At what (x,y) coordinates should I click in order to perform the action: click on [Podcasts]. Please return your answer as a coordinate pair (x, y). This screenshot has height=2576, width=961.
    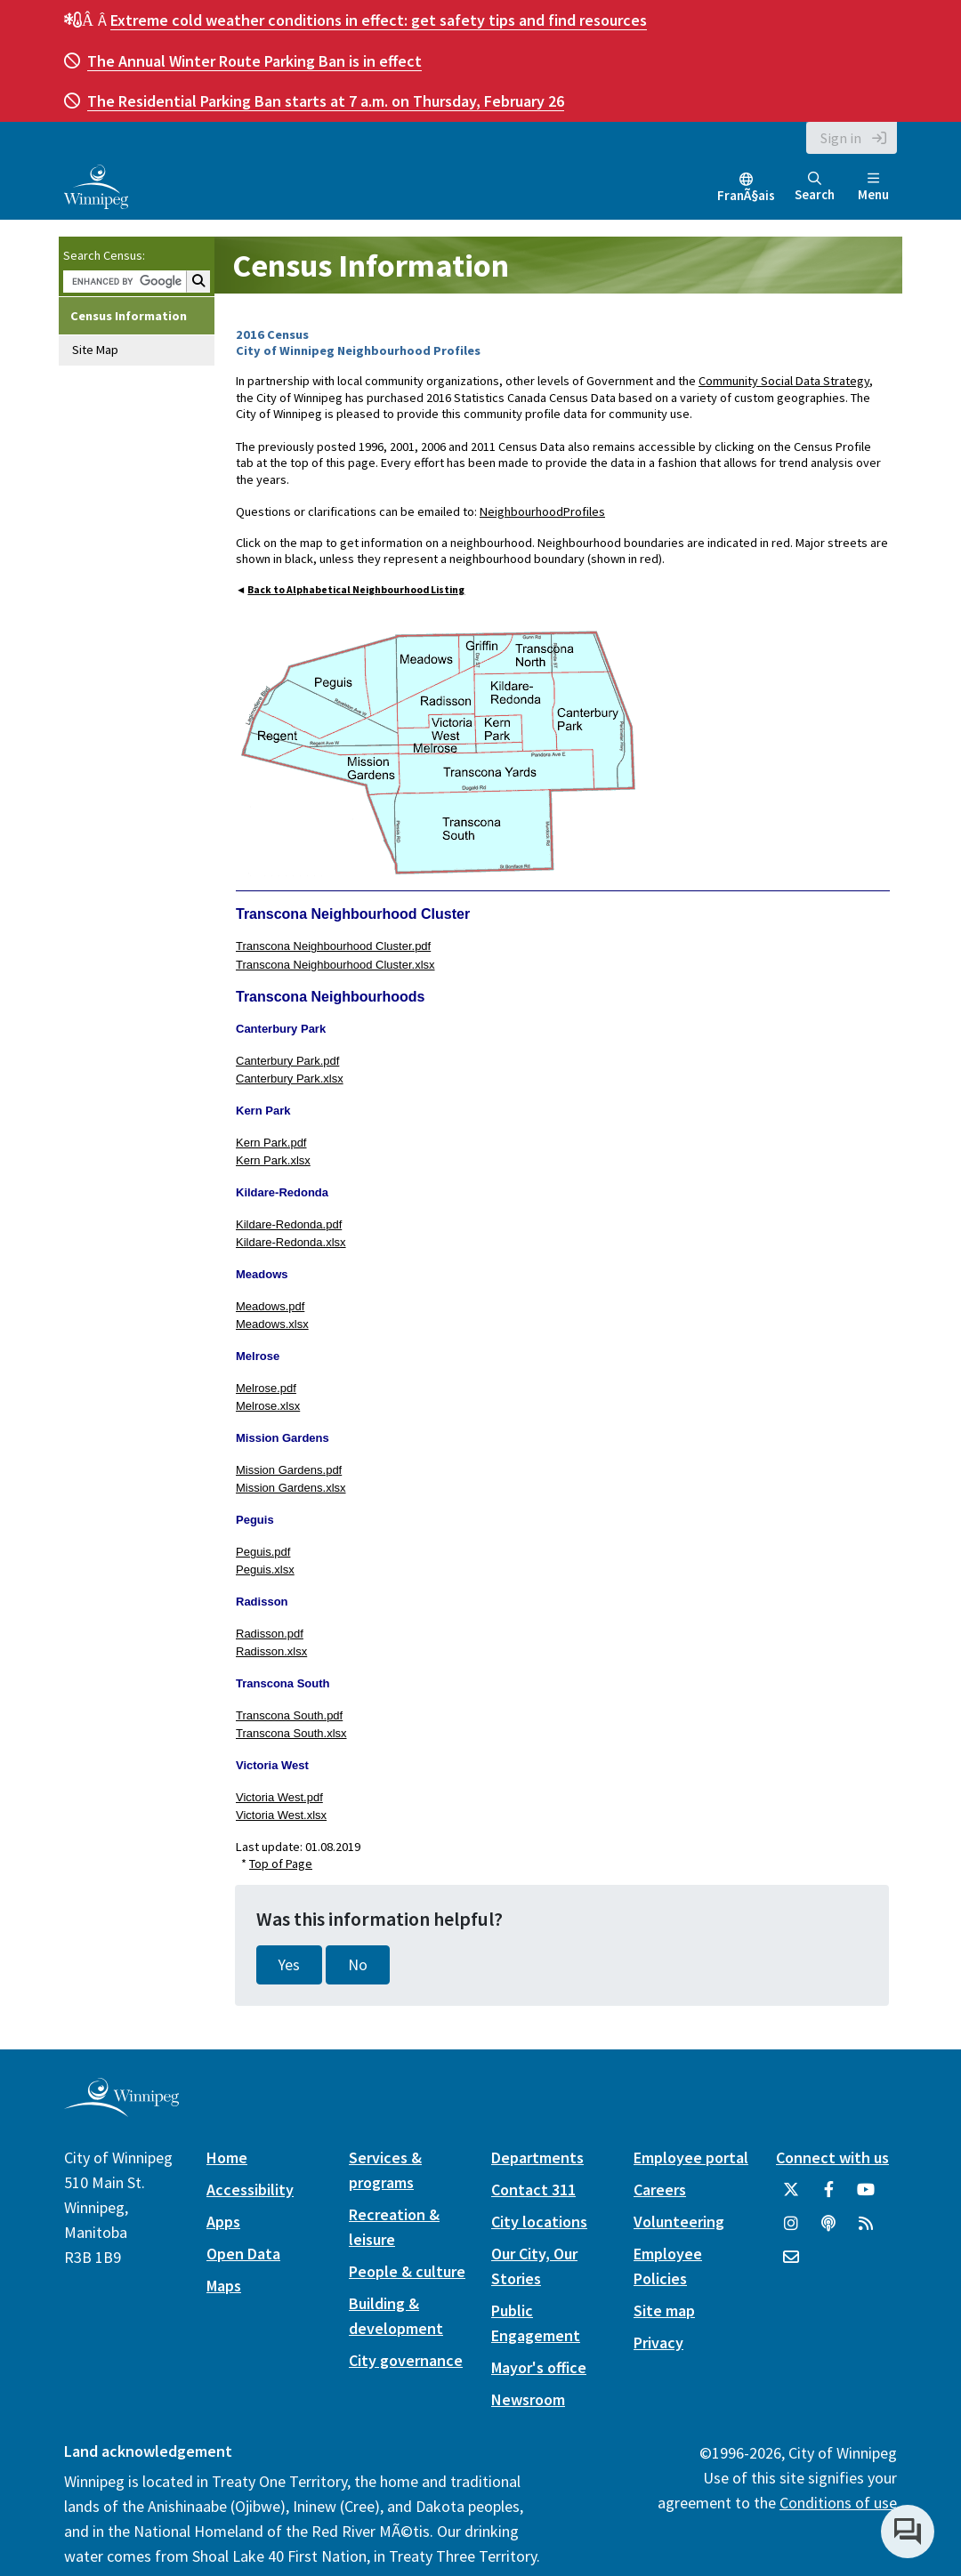
    Looking at the image, I should click on (828, 2230).